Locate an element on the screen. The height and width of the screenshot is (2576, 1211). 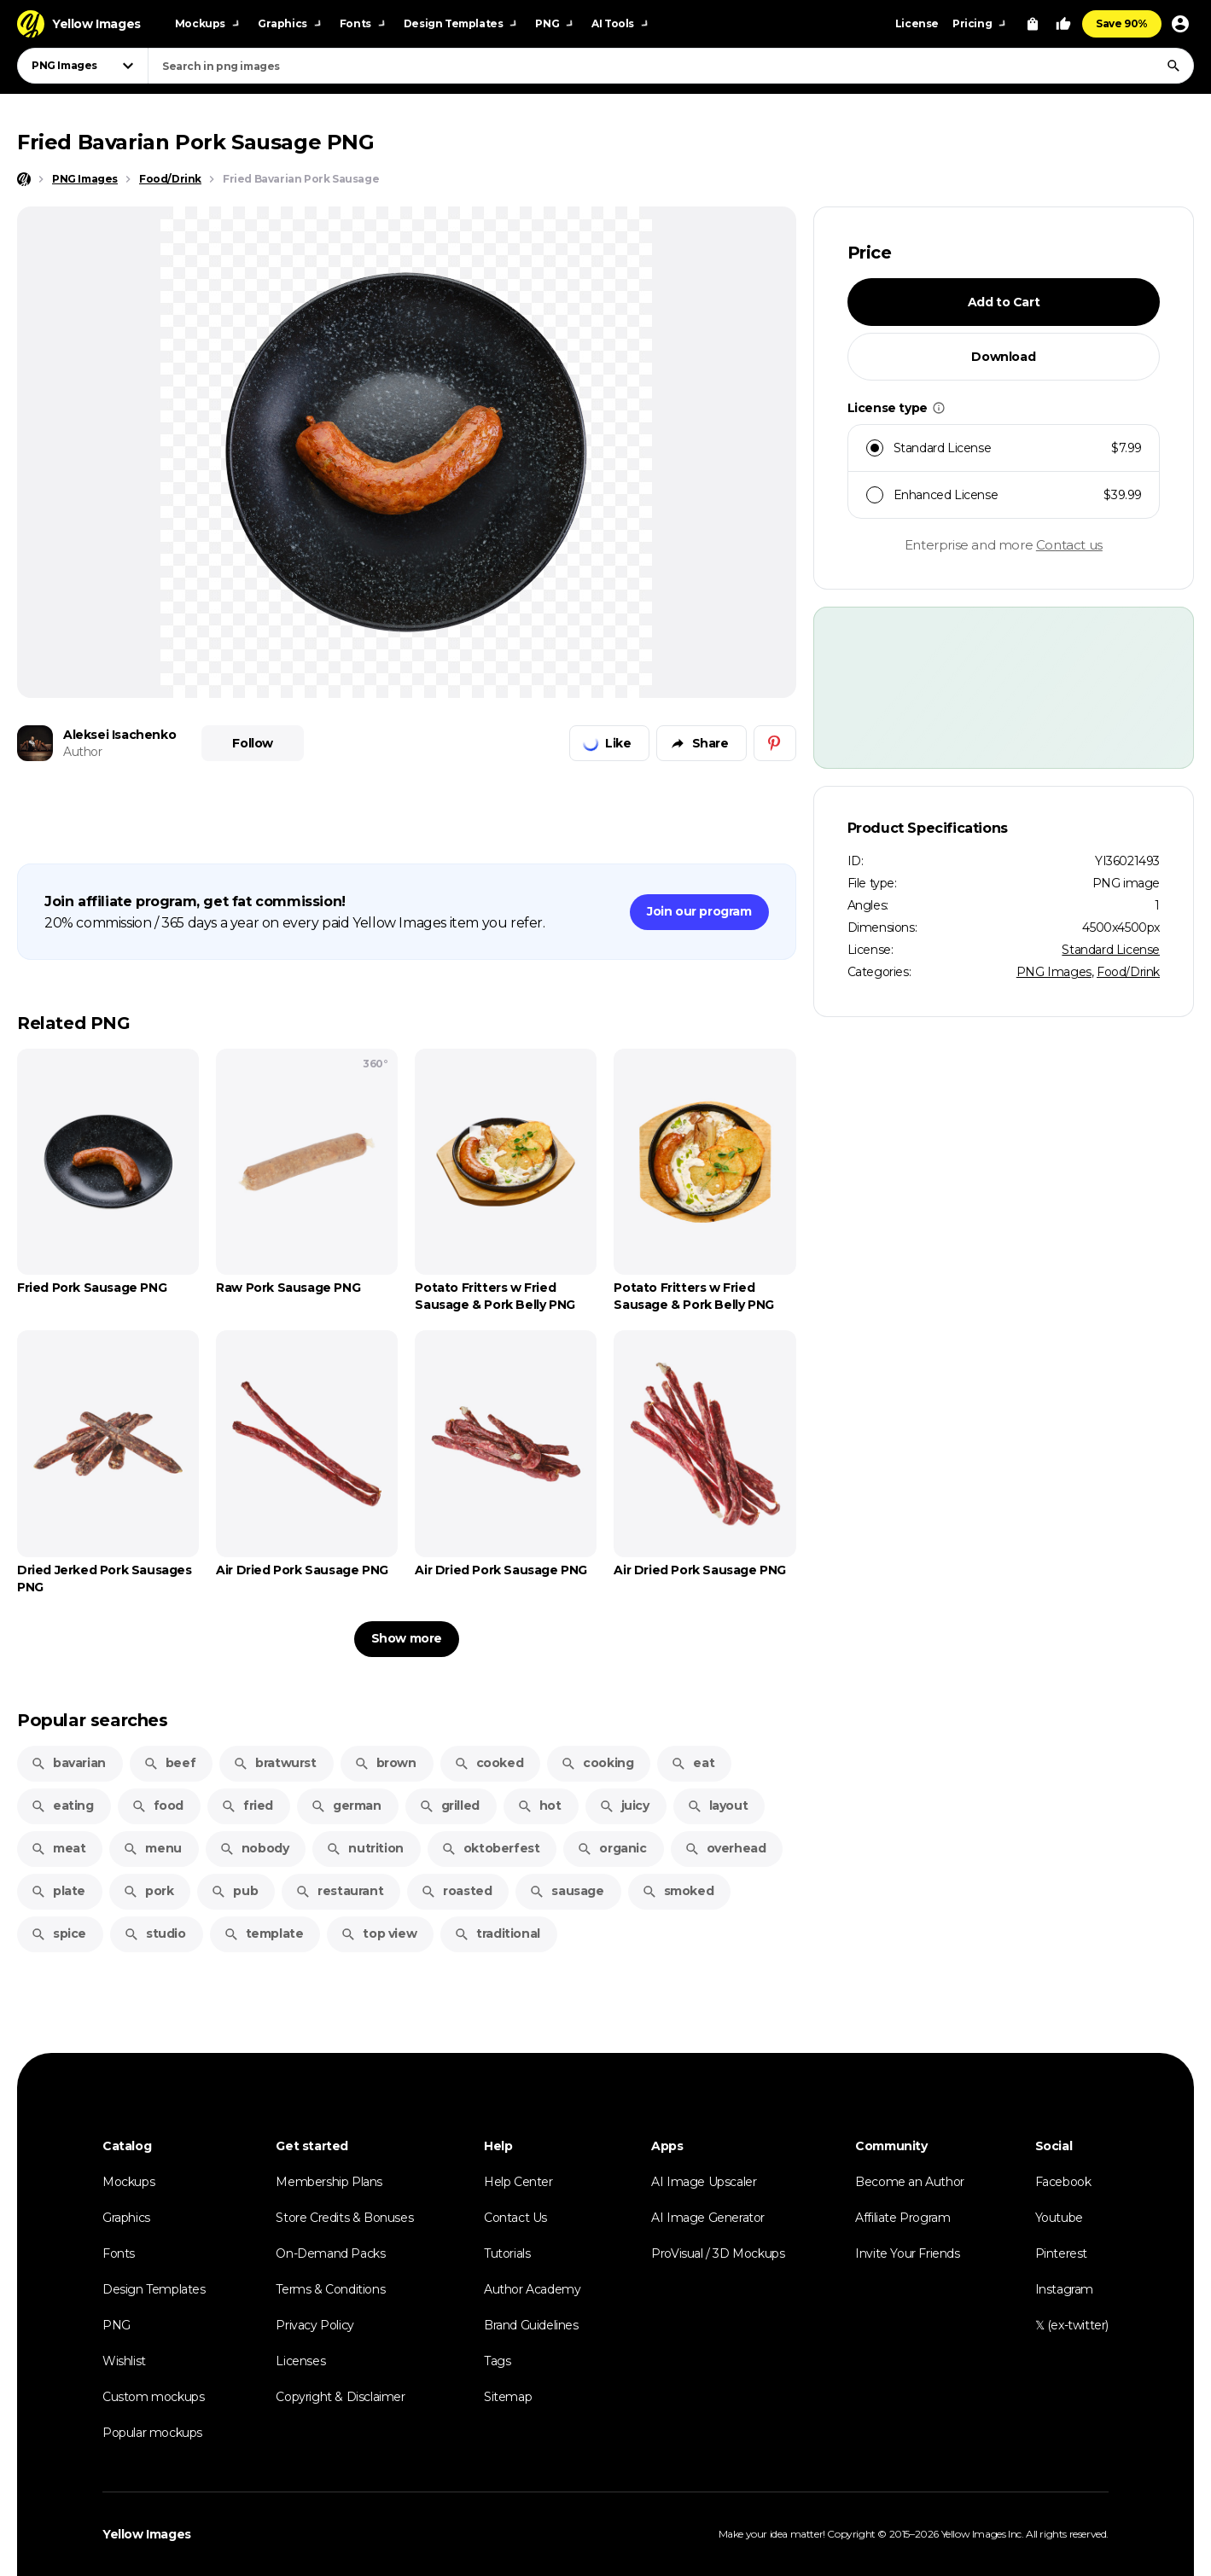
Affiliate Program is located at coordinates (902, 2217).